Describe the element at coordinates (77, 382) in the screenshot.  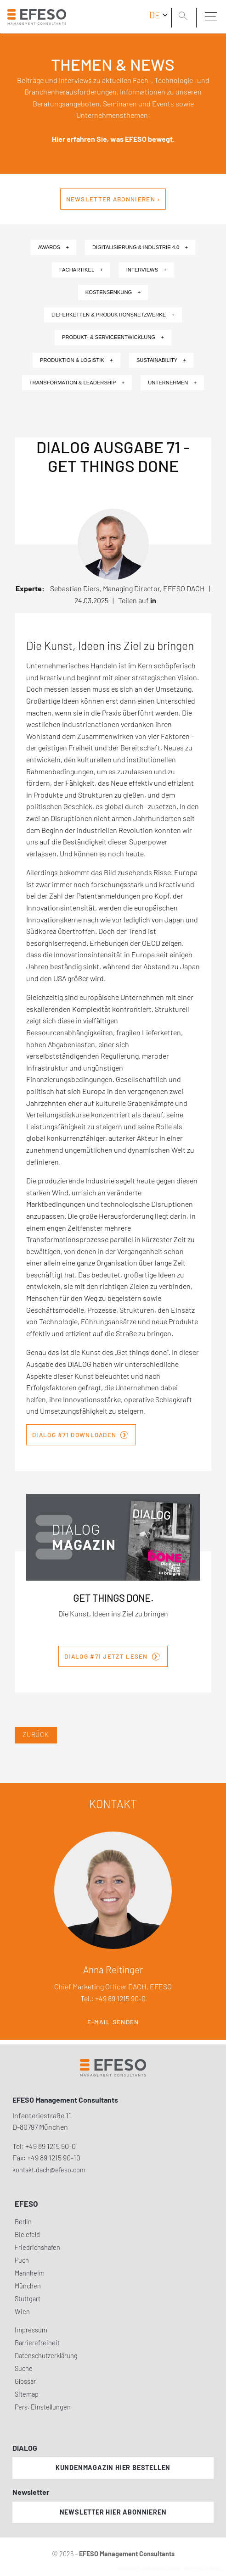
I see `Transformation & Leadership +` at that location.